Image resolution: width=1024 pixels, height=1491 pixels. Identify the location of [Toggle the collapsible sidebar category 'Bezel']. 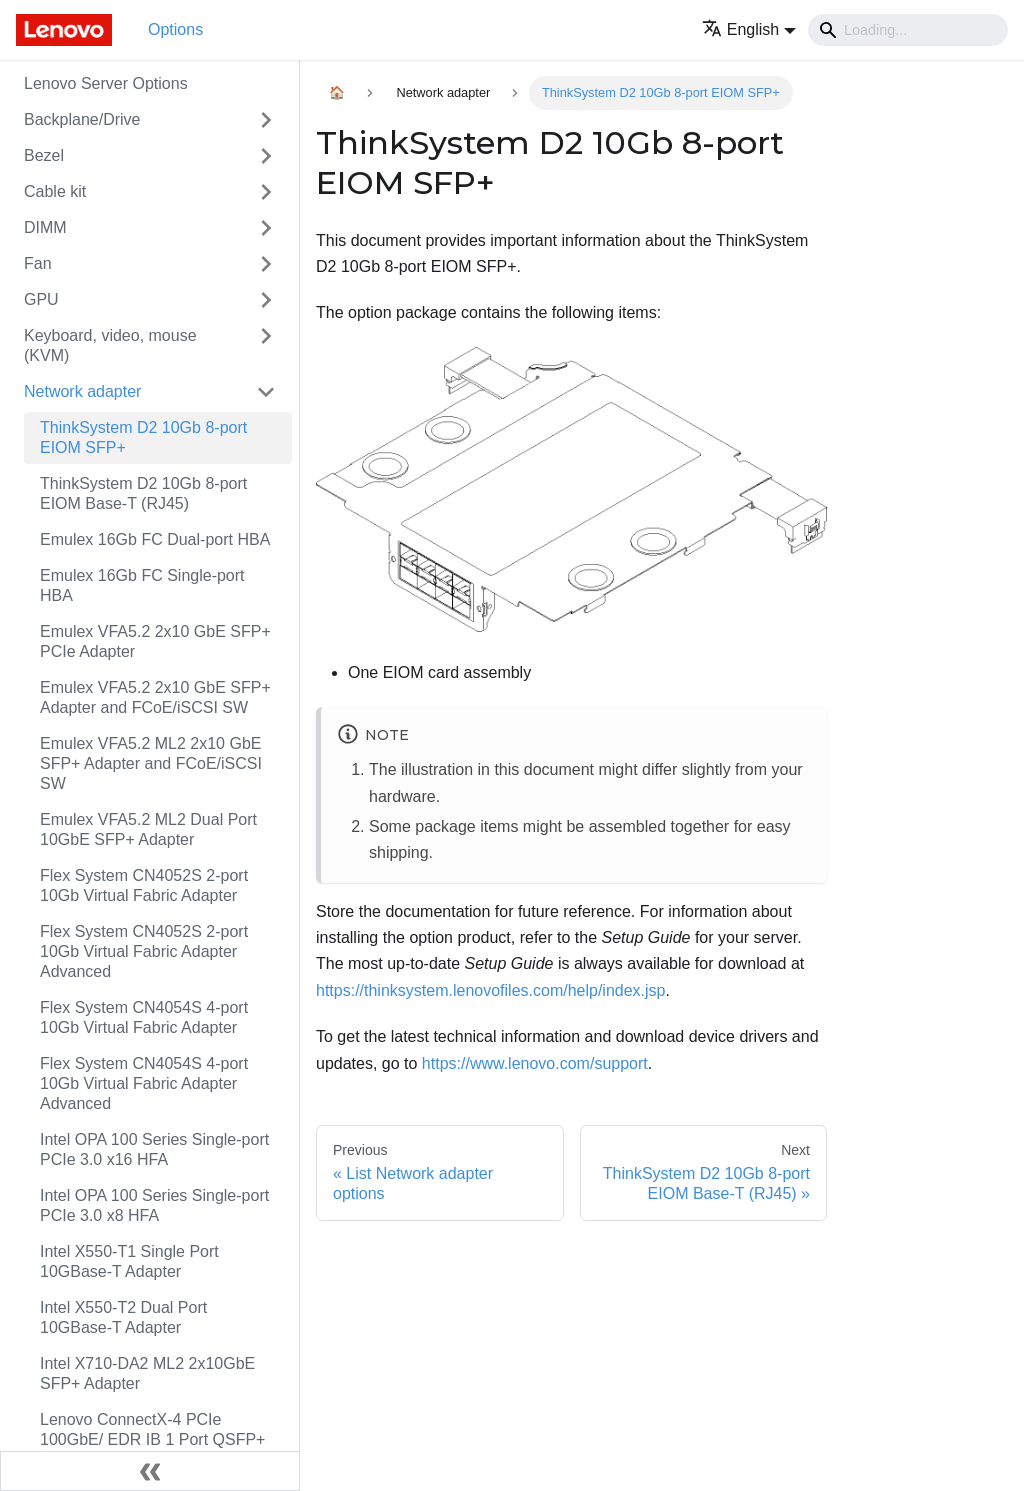
(266, 156).